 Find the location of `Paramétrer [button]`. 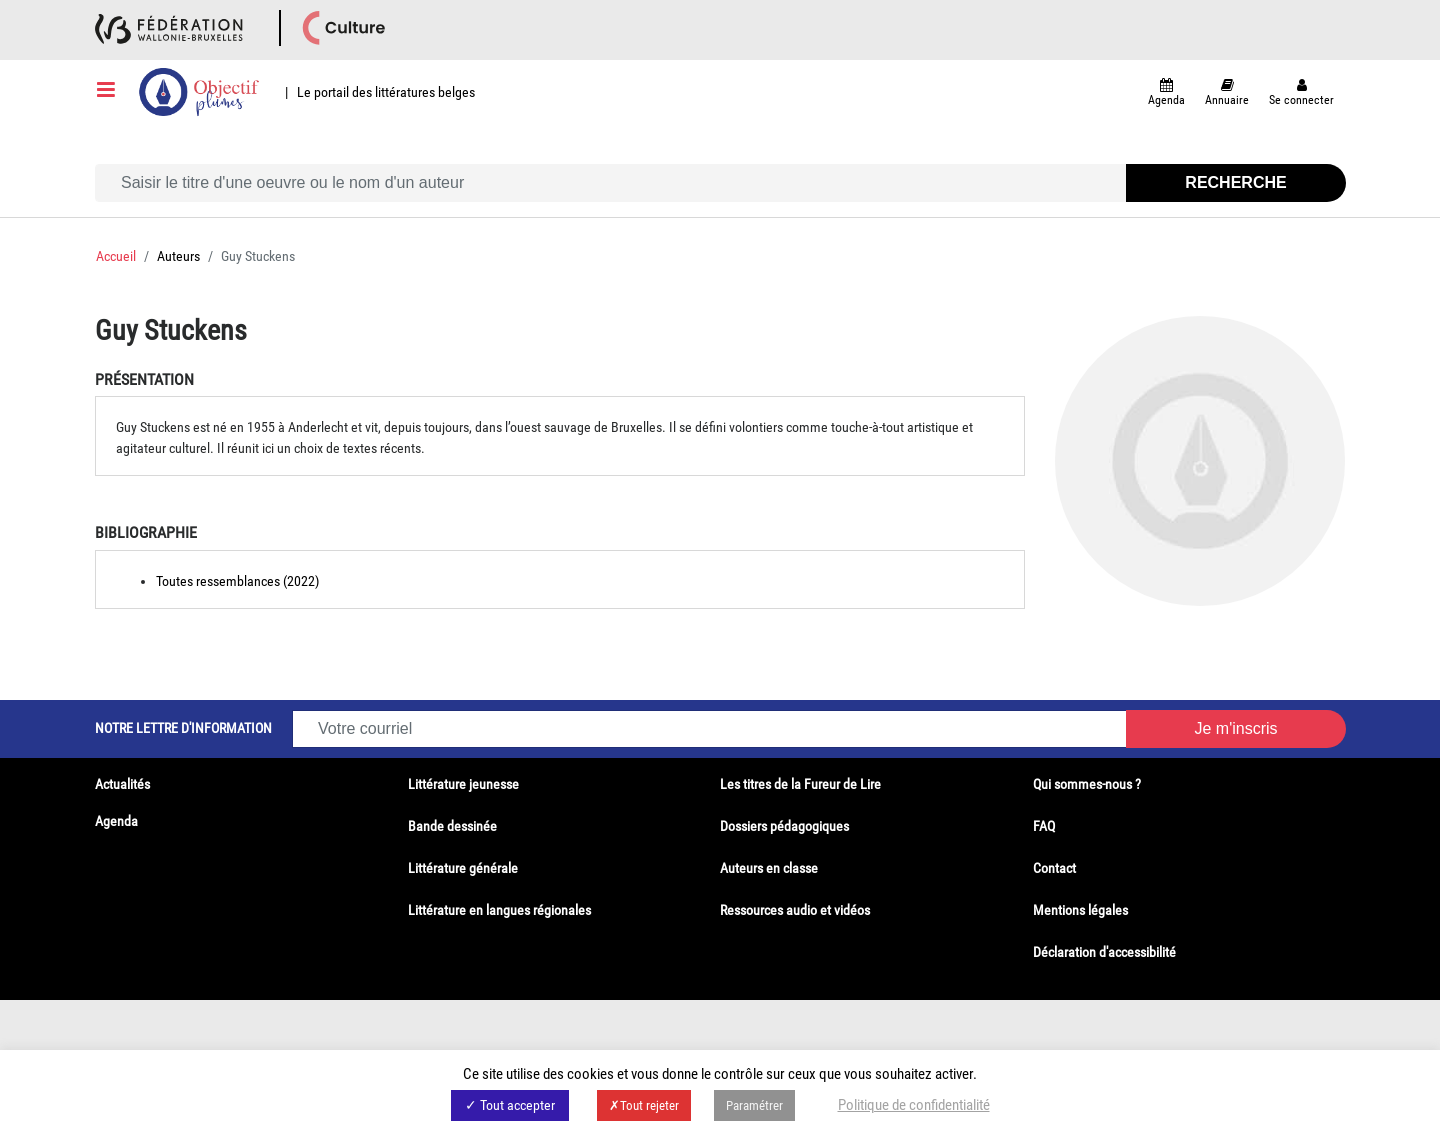

Paramétrer [button] is located at coordinates (754, 1105).